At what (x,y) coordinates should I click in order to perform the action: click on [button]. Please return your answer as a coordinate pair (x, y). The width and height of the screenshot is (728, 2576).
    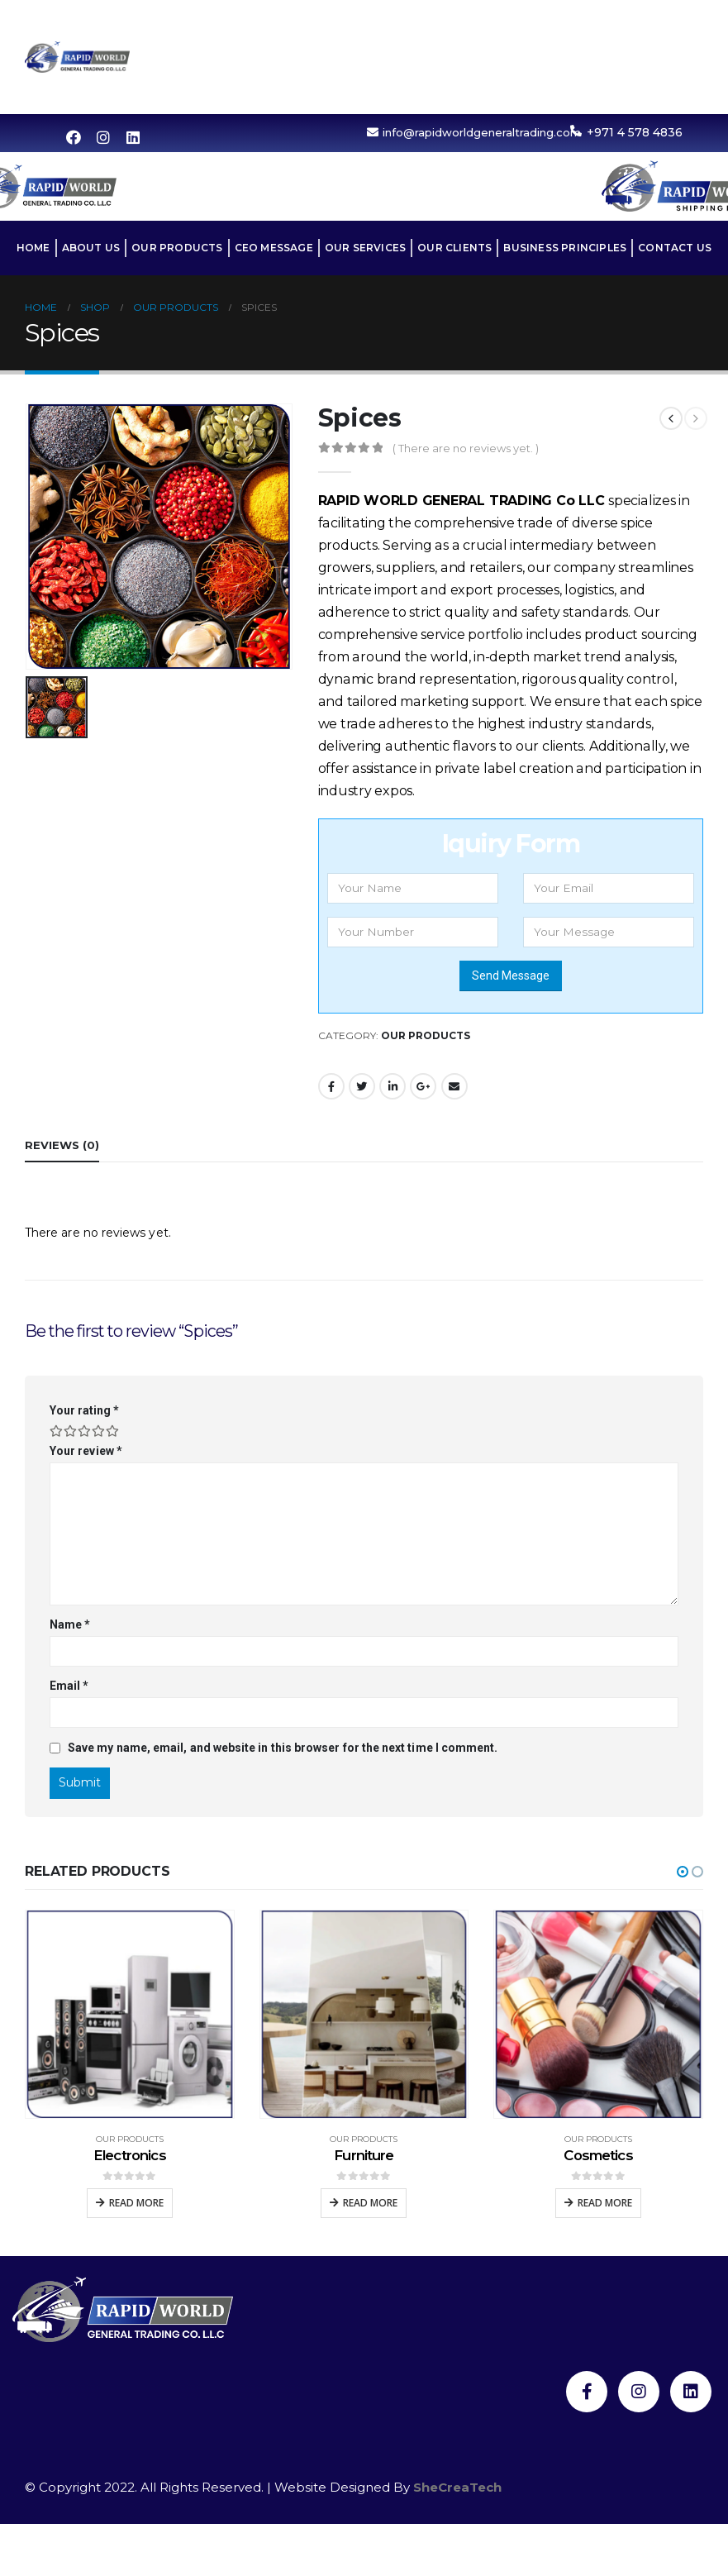
    Looking at the image, I should click on (682, 1872).